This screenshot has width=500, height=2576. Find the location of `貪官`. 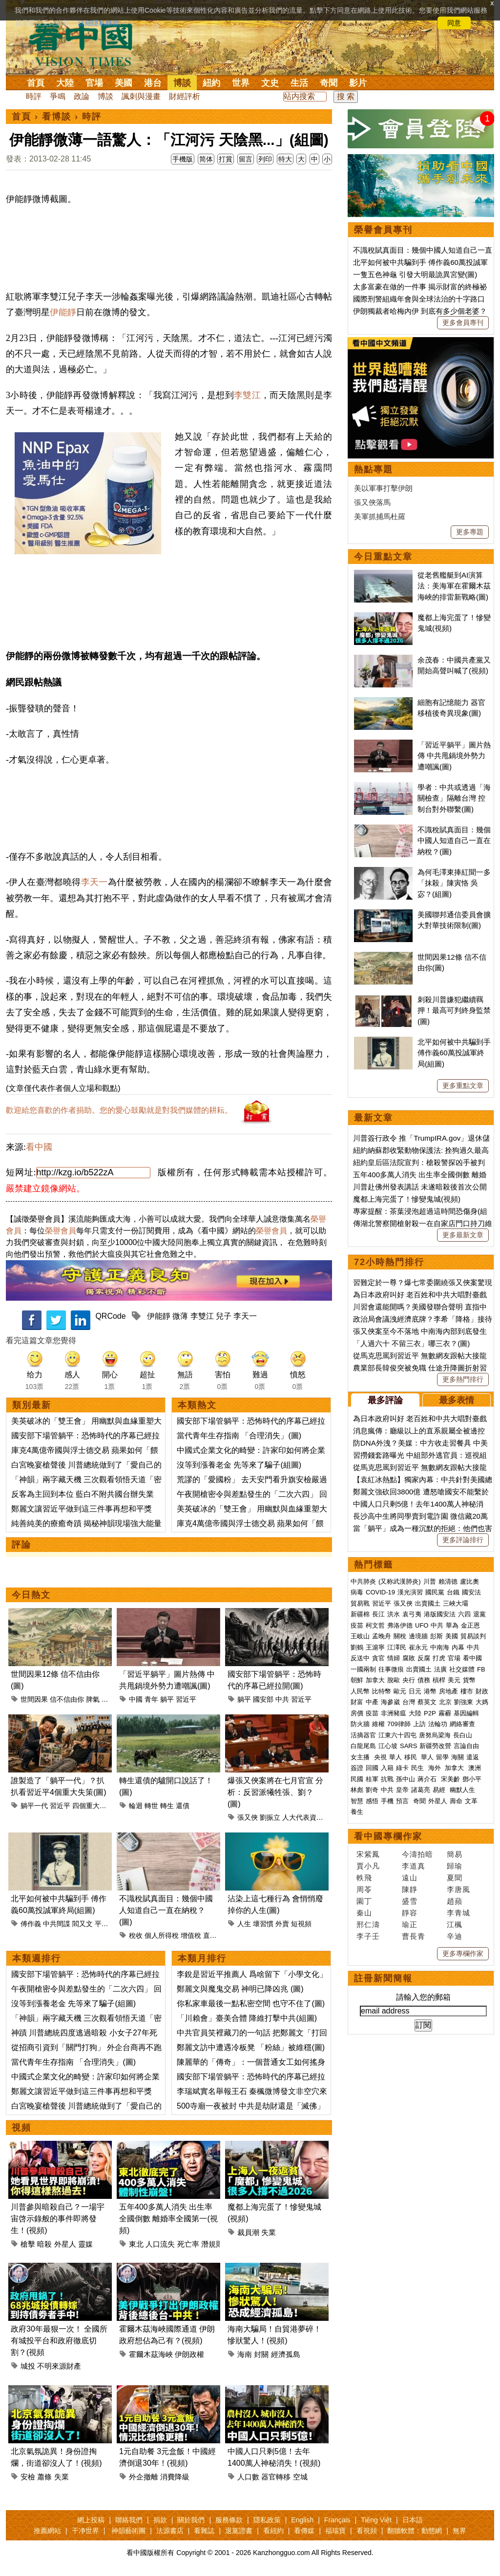

貪官 is located at coordinates (378, 1658).